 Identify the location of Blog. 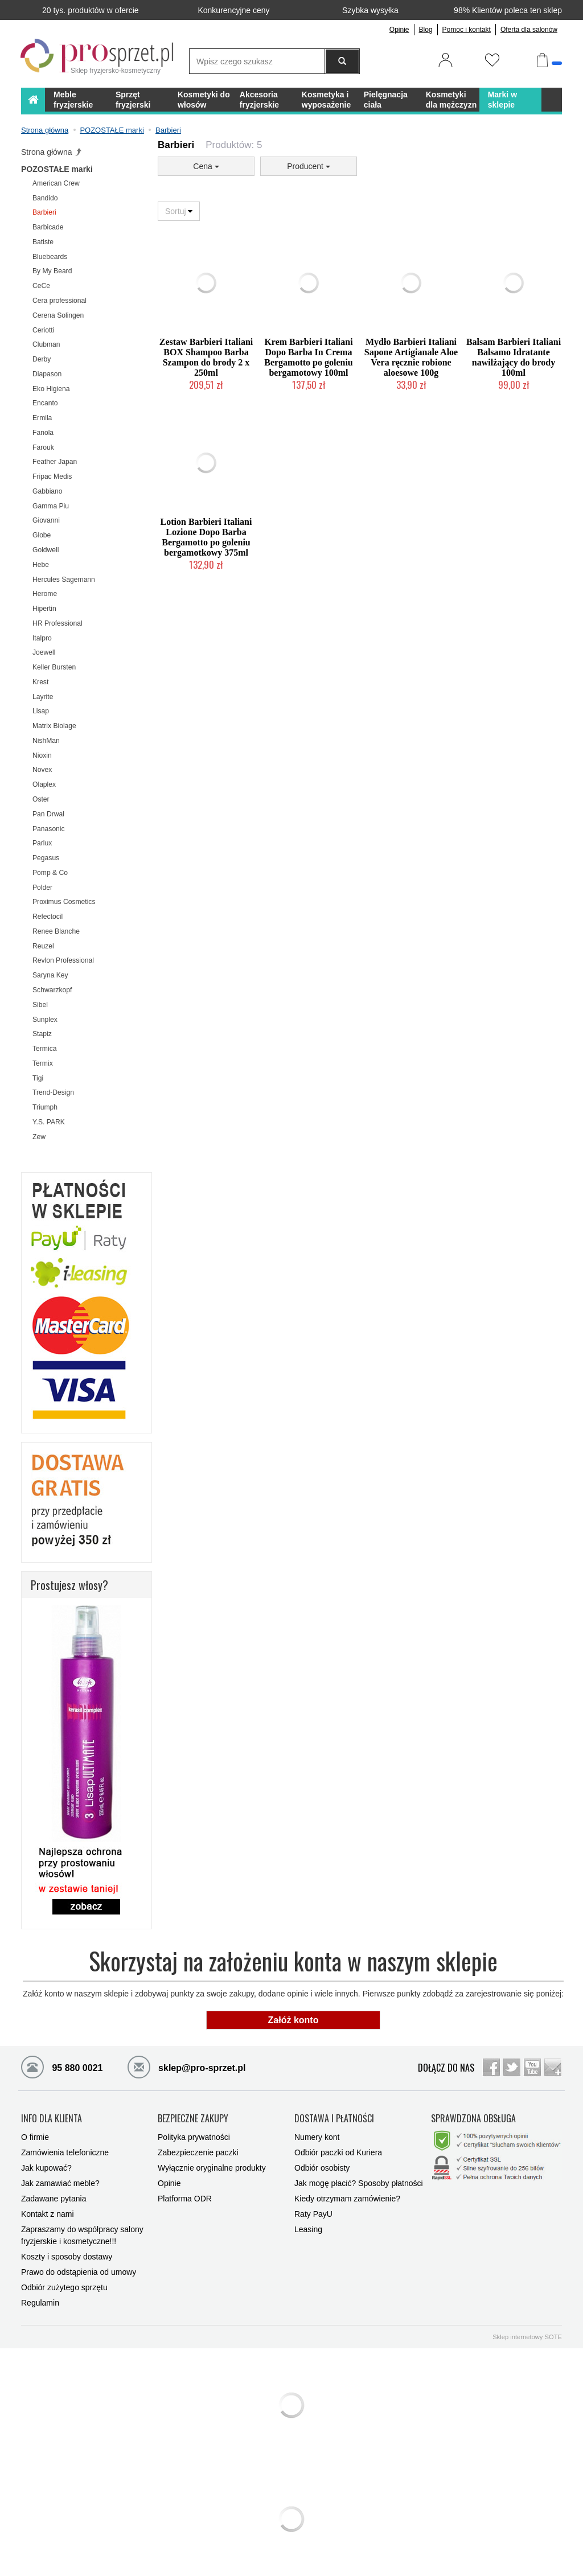
(426, 30).